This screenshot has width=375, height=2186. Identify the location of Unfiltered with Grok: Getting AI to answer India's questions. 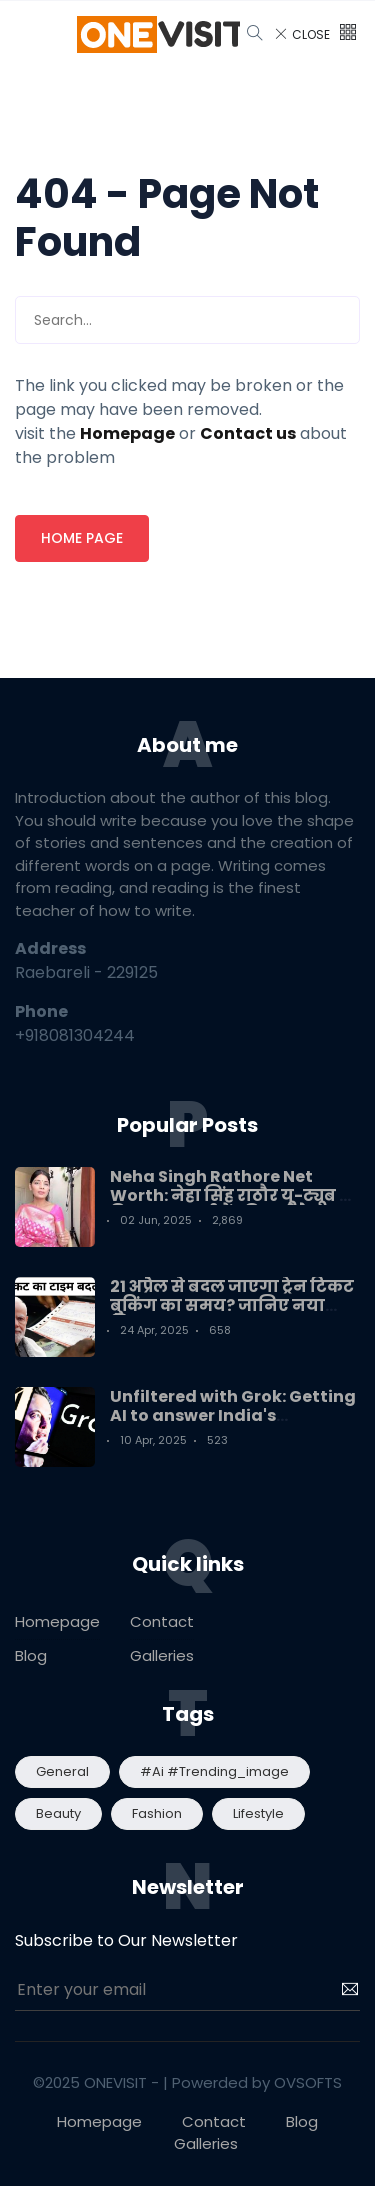
(233, 1415).